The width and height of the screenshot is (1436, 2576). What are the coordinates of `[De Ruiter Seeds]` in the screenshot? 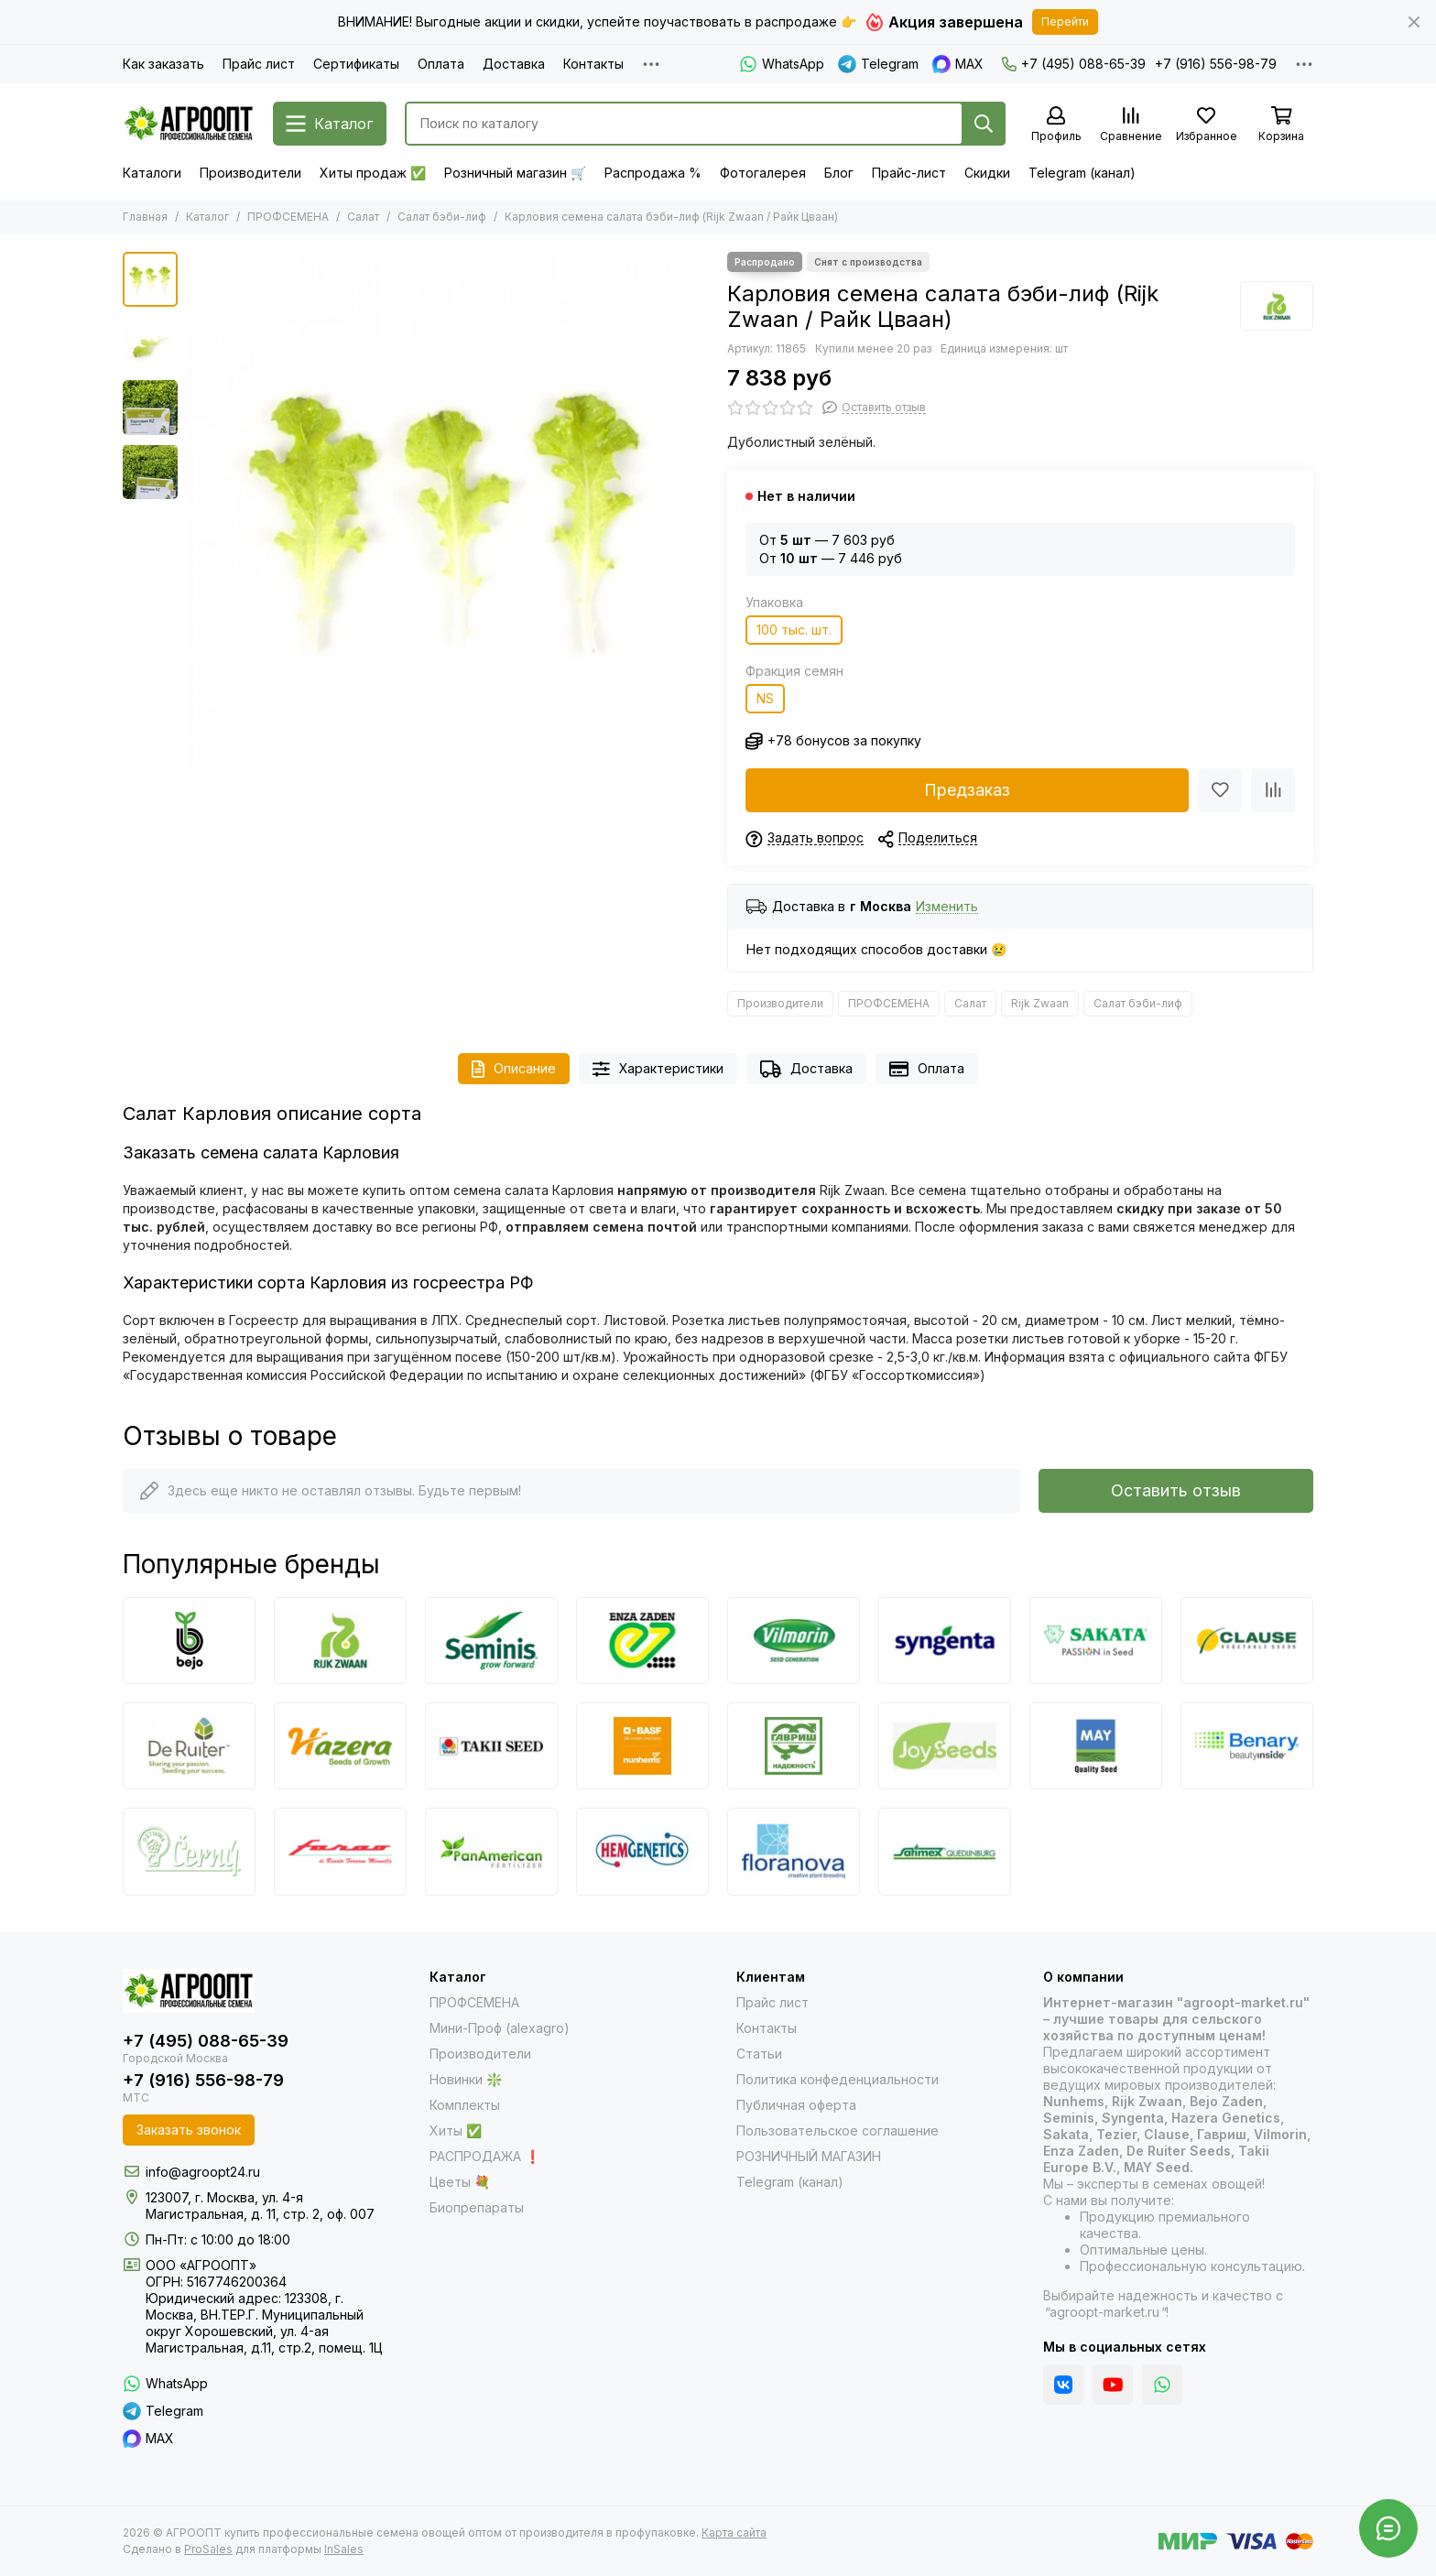 It's located at (189, 1745).